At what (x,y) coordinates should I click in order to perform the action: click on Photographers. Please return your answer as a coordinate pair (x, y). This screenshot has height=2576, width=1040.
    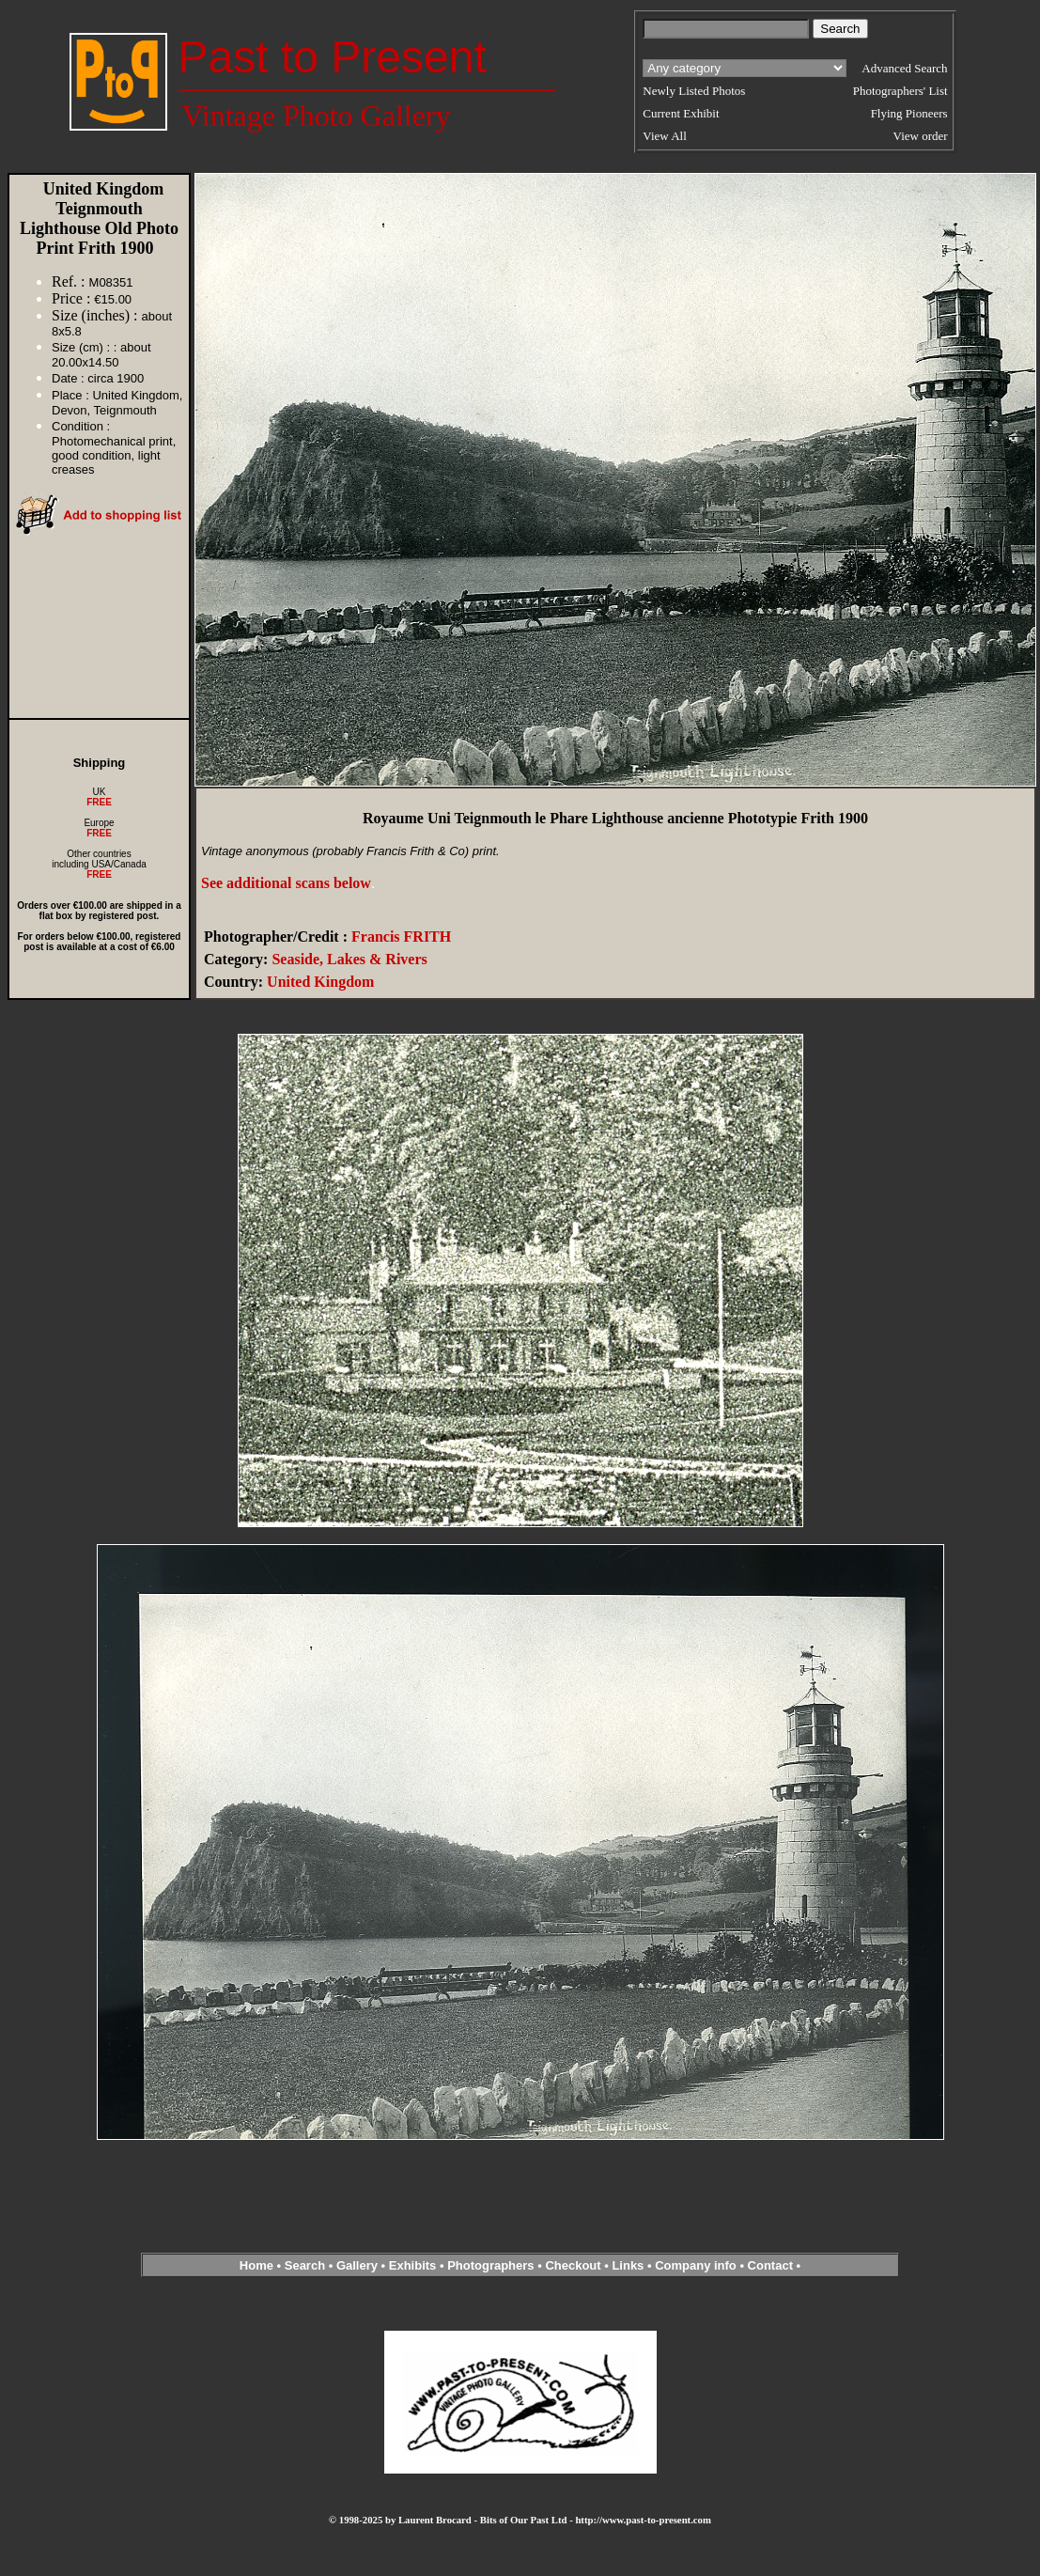
    Looking at the image, I should click on (490, 2265).